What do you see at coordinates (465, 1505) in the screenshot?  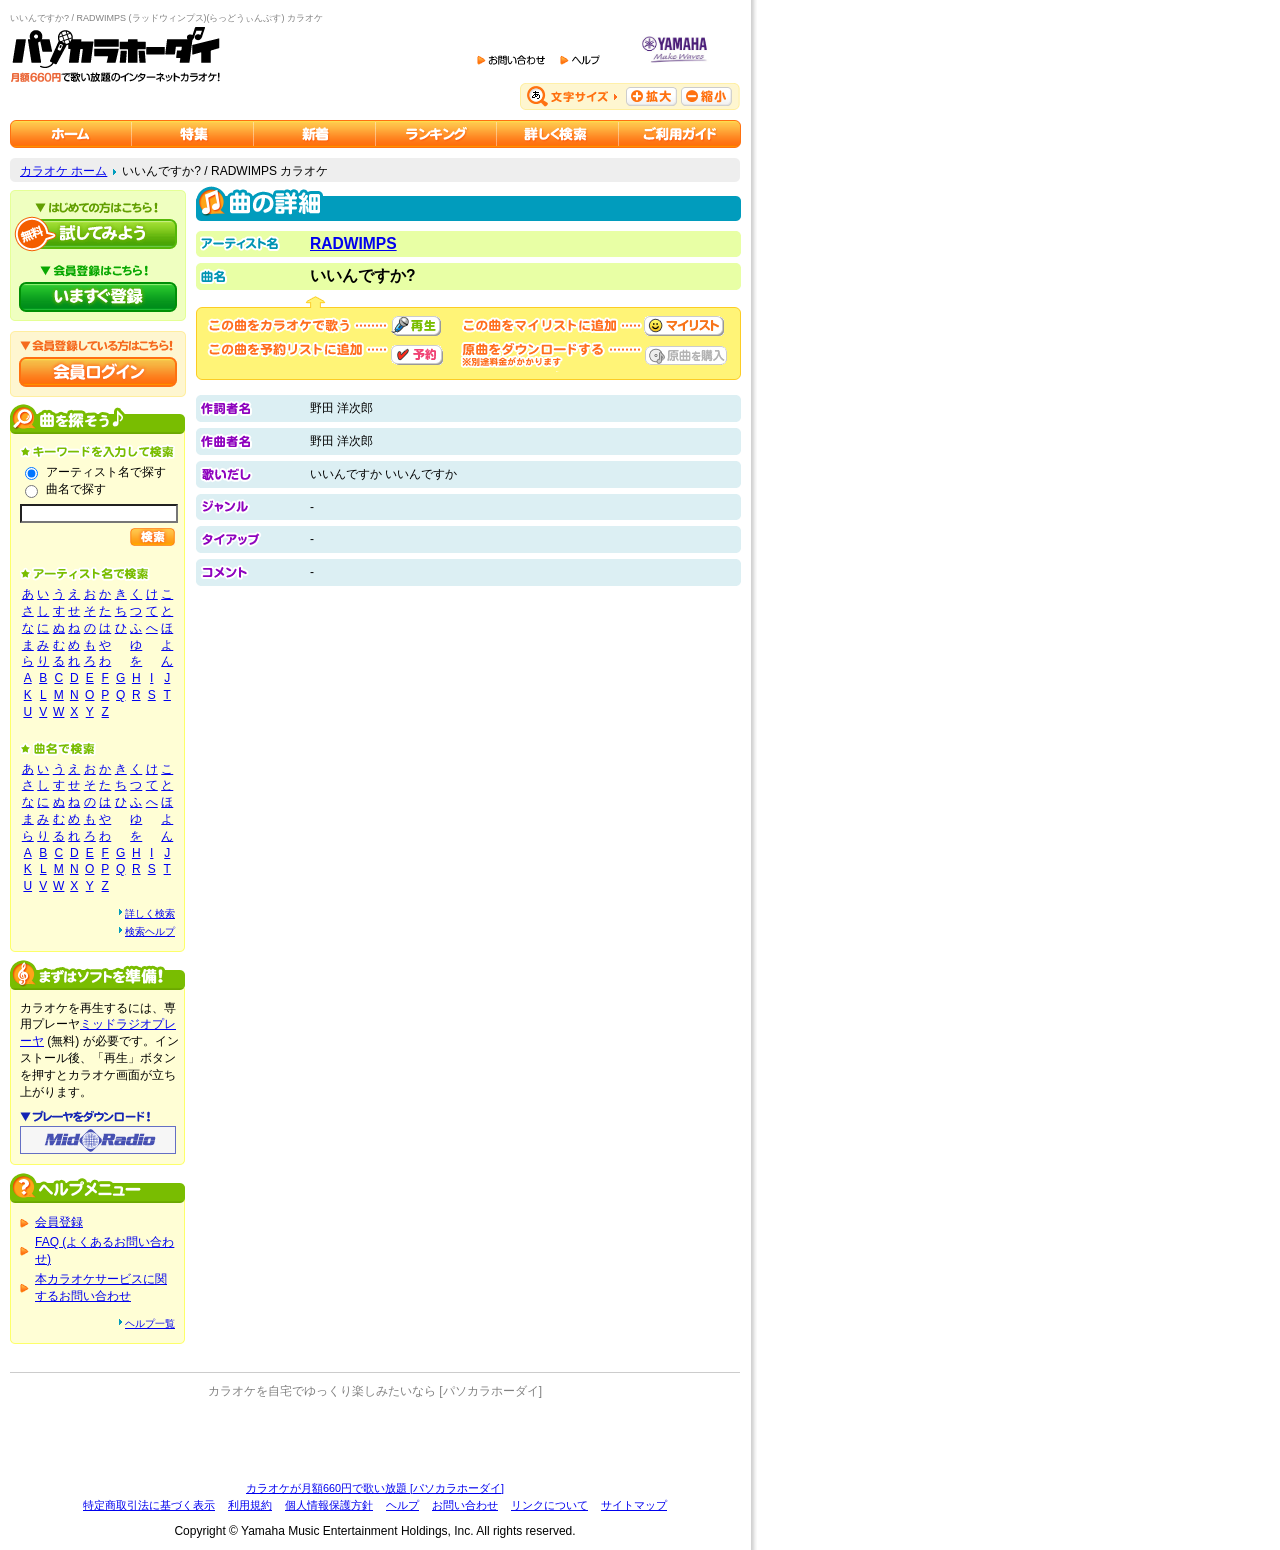 I see `お問い合わせ` at bounding box center [465, 1505].